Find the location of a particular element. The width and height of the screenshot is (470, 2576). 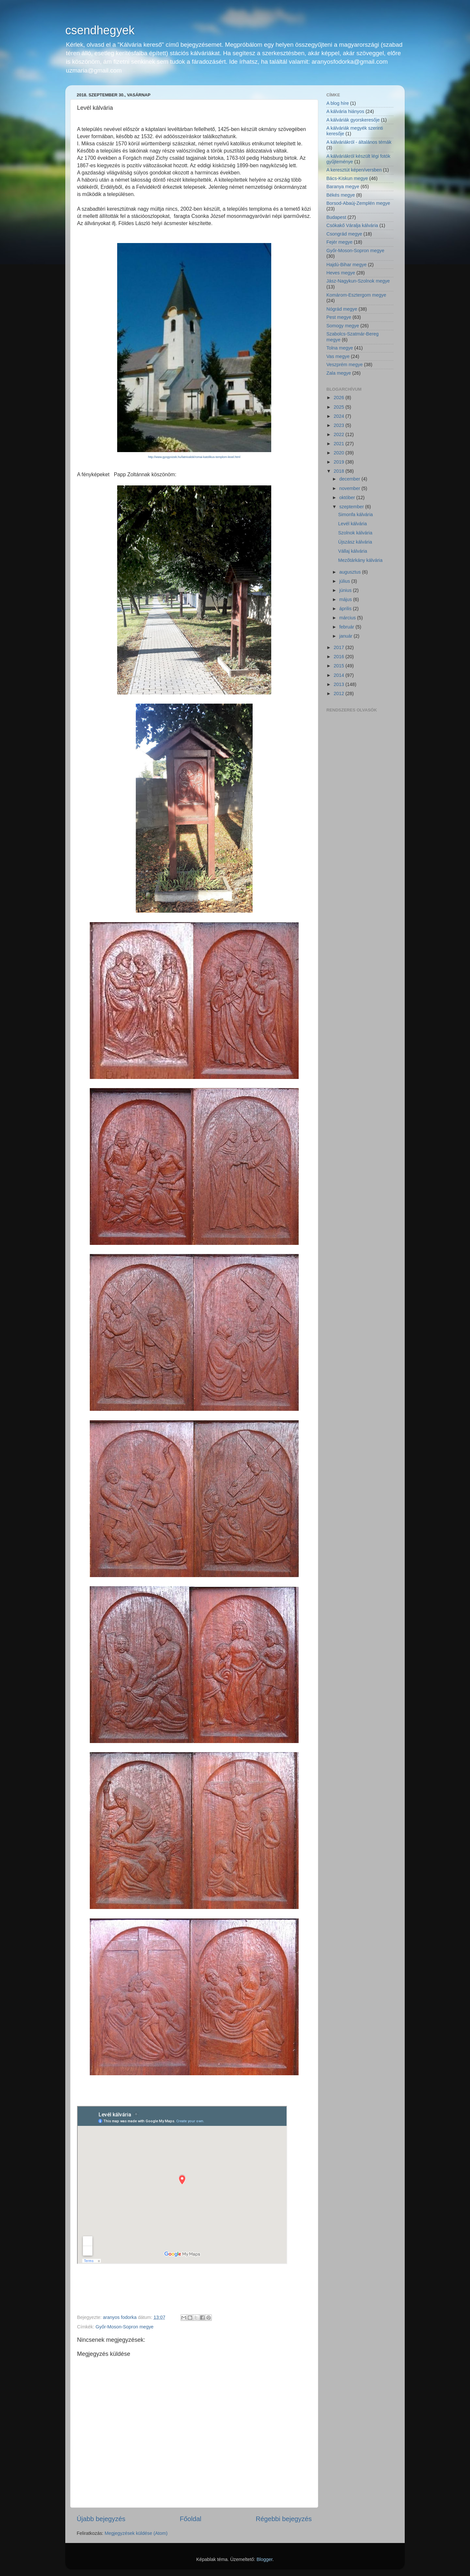

Csókakő Váralja kálvária is located at coordinates (352, 225).